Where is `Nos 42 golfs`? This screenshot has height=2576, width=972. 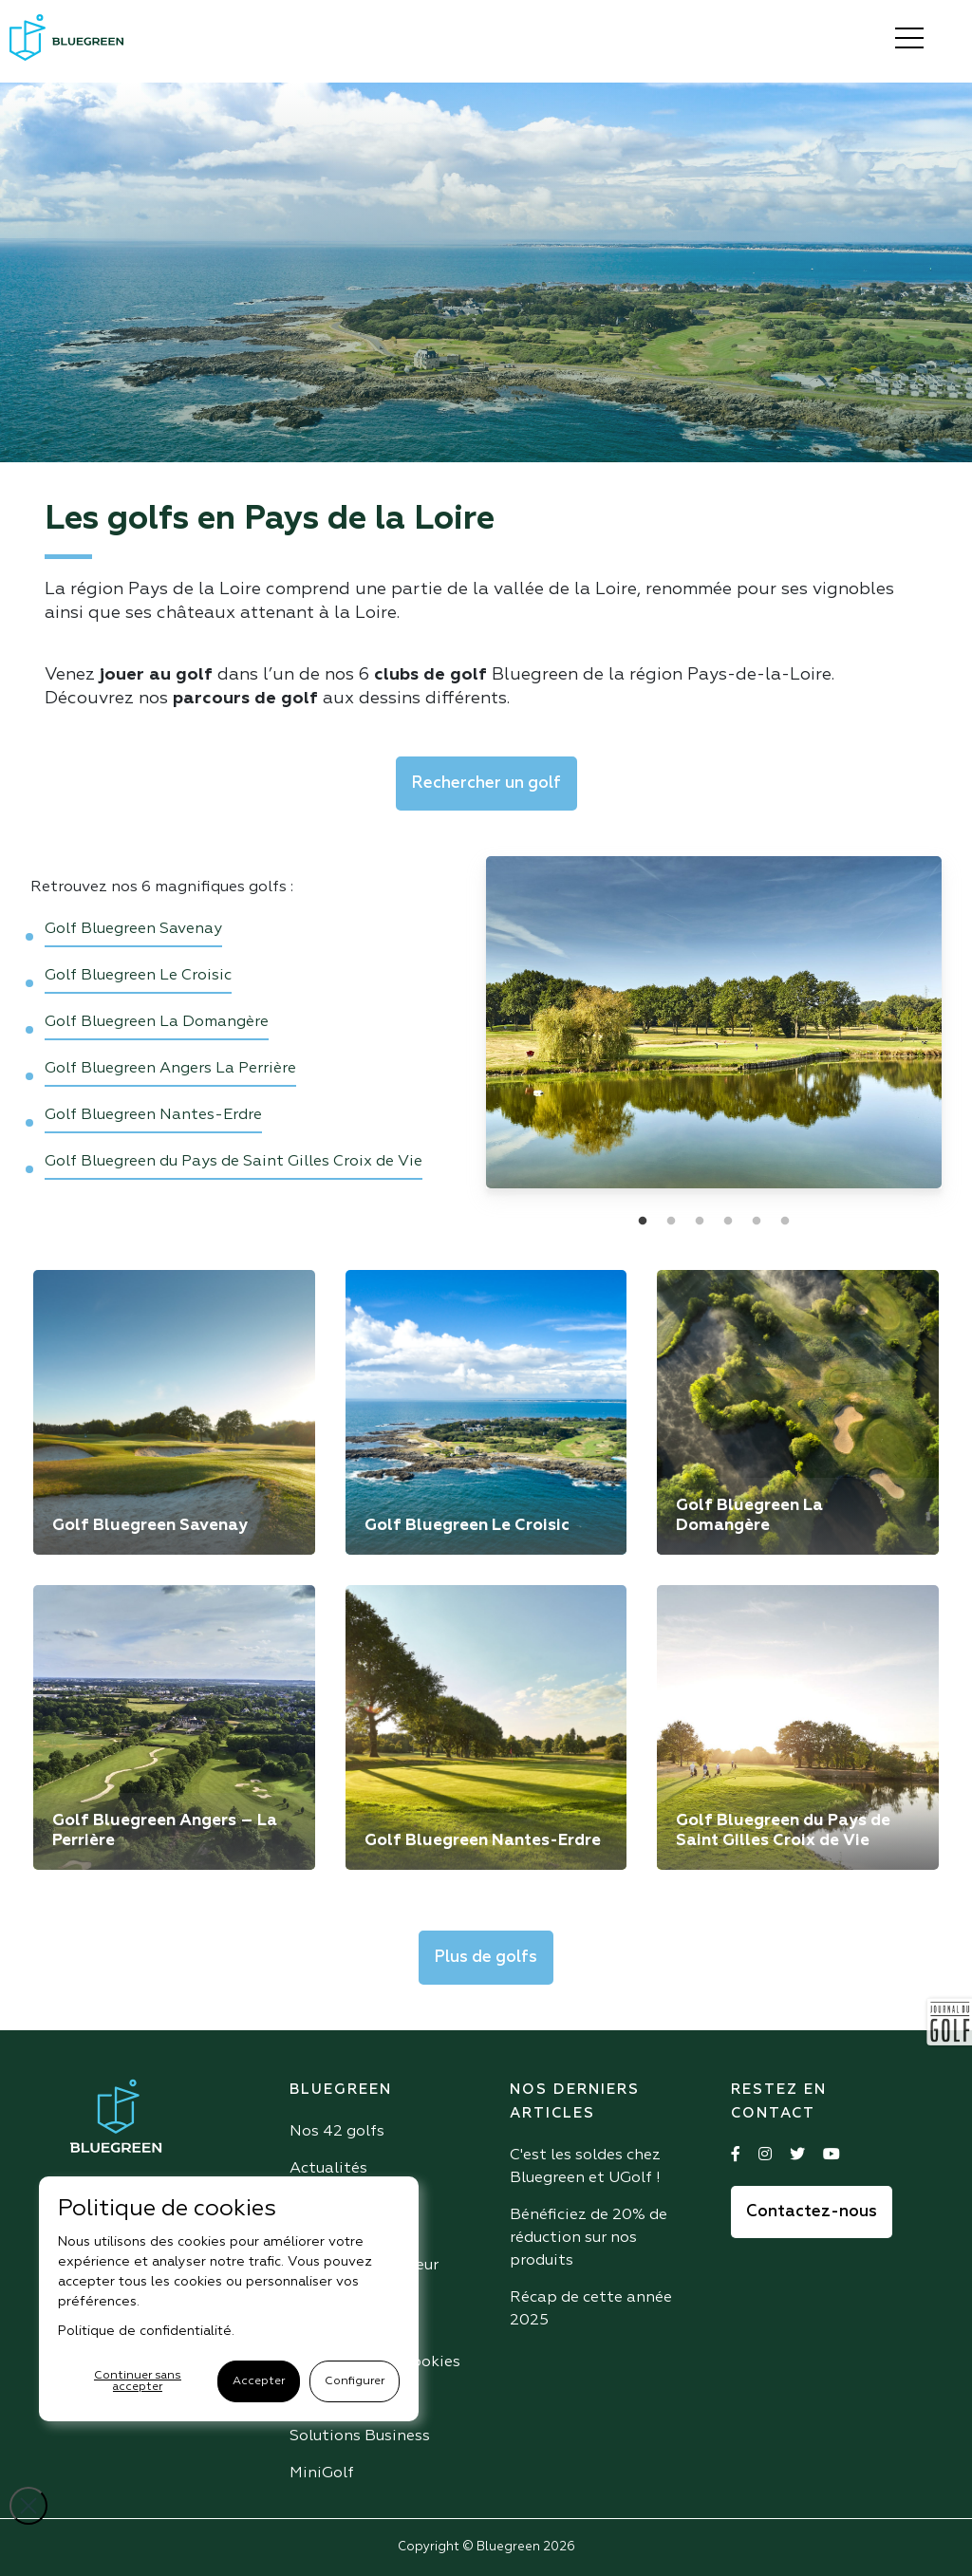
Nos 42 golfs is located at coordinates (337, 2131).